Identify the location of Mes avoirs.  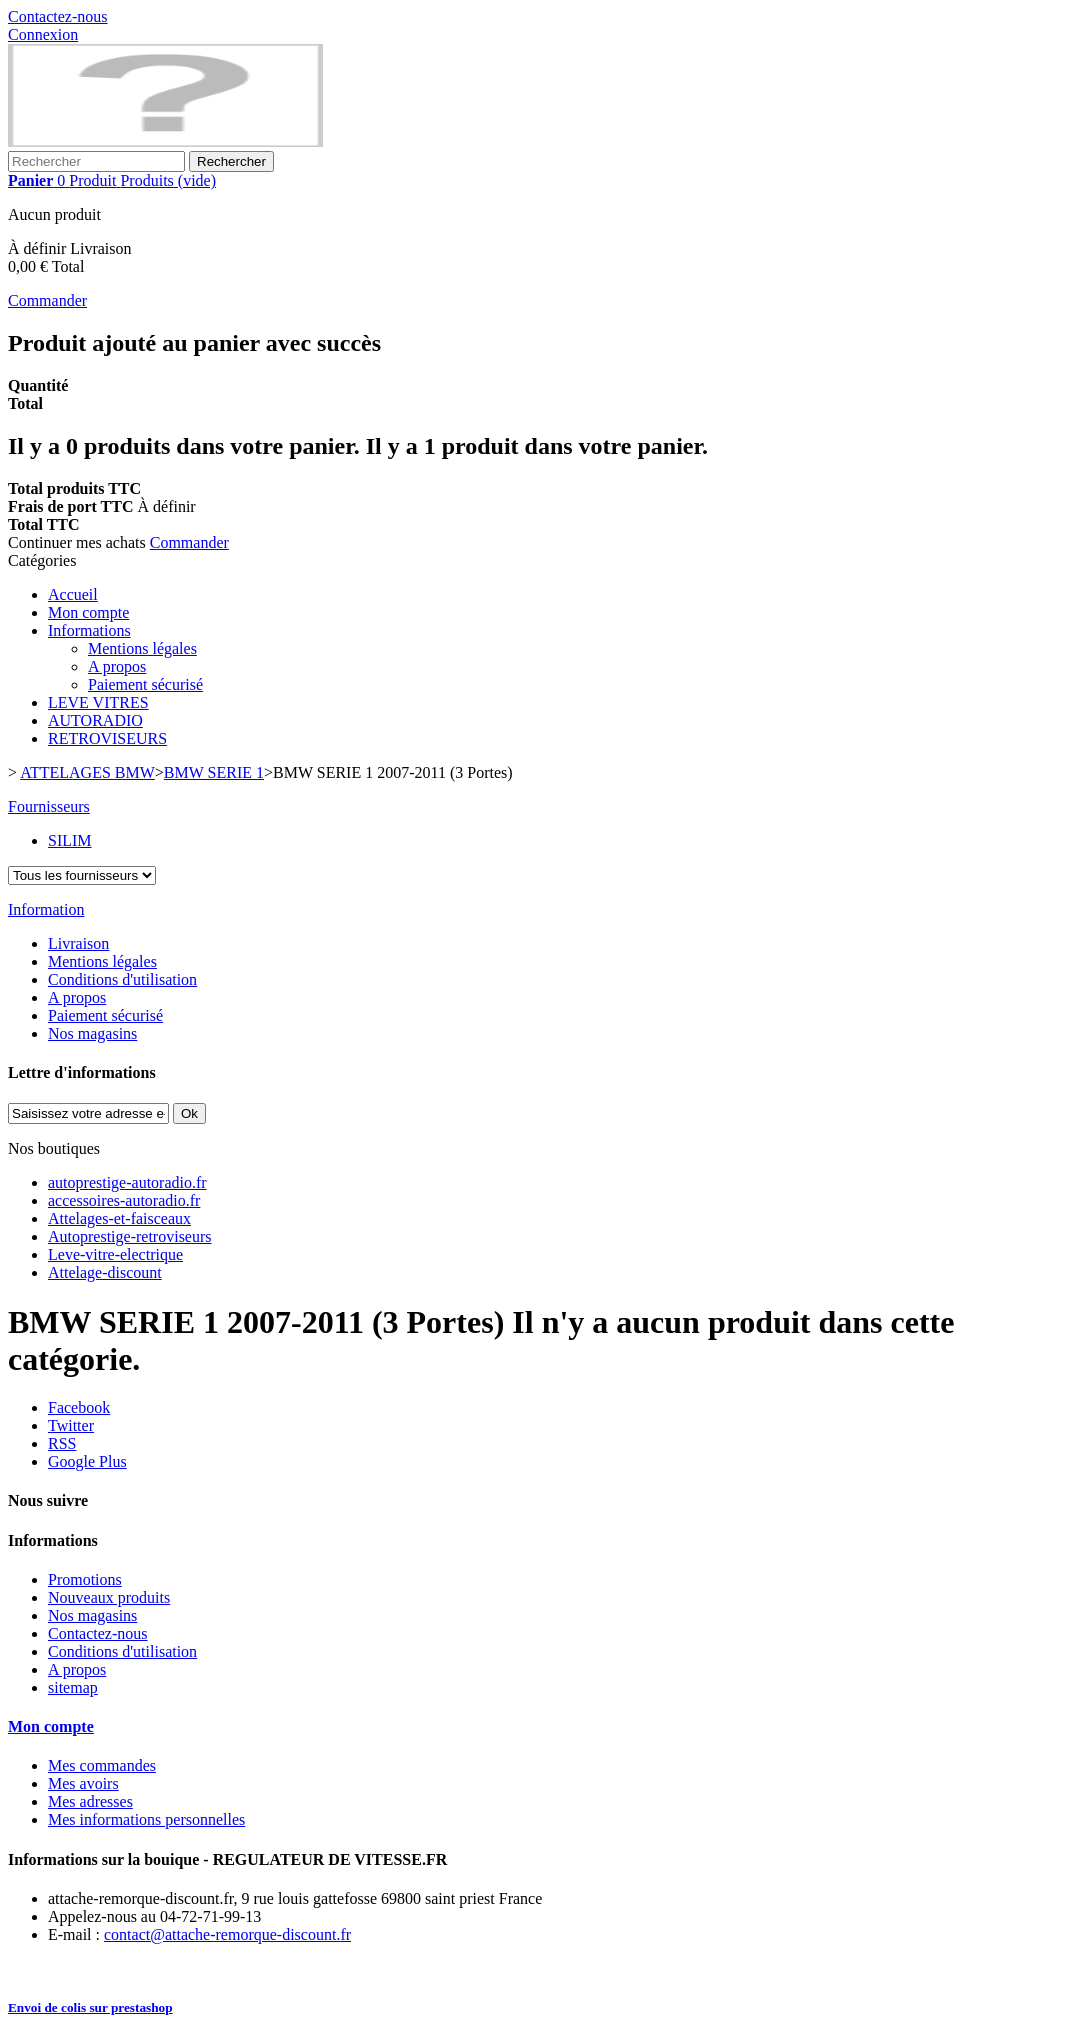
(83, 1783).